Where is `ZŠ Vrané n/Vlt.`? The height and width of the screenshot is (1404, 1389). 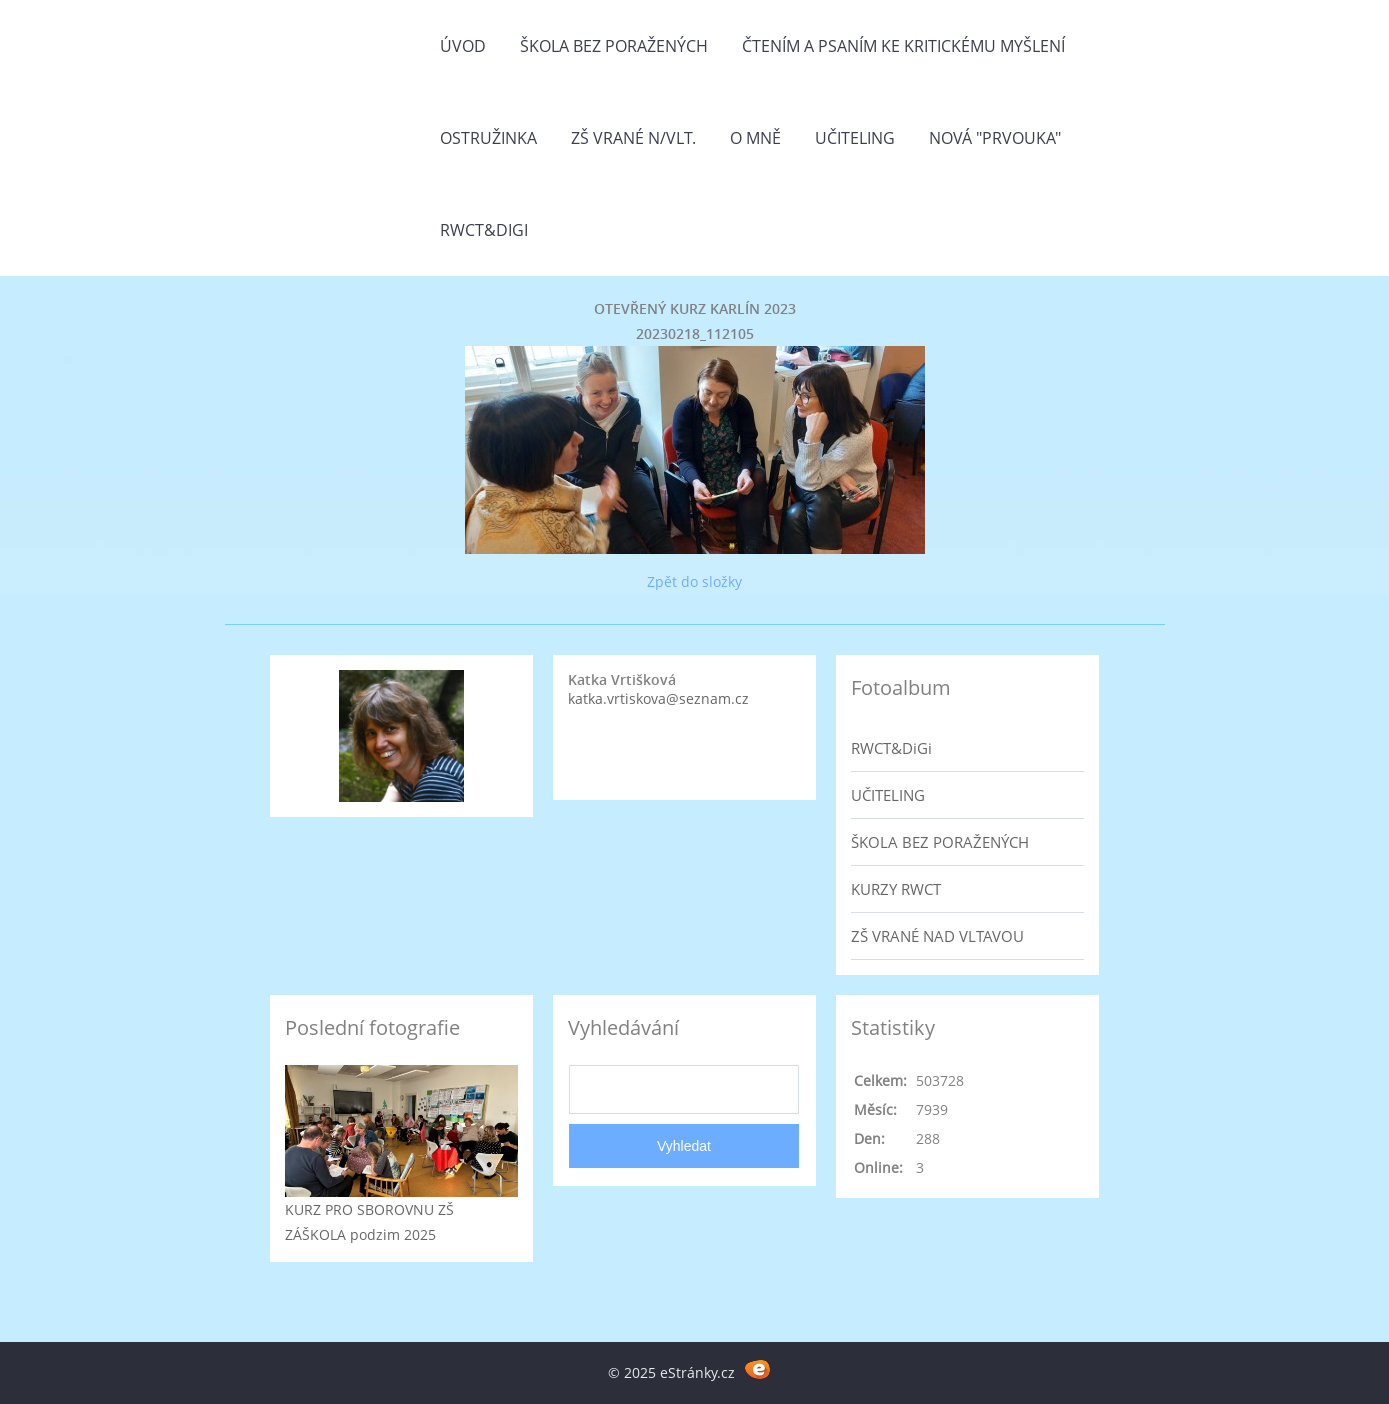 ZŠ Vrané n/Vlt. is located at coordinates (633, 138).